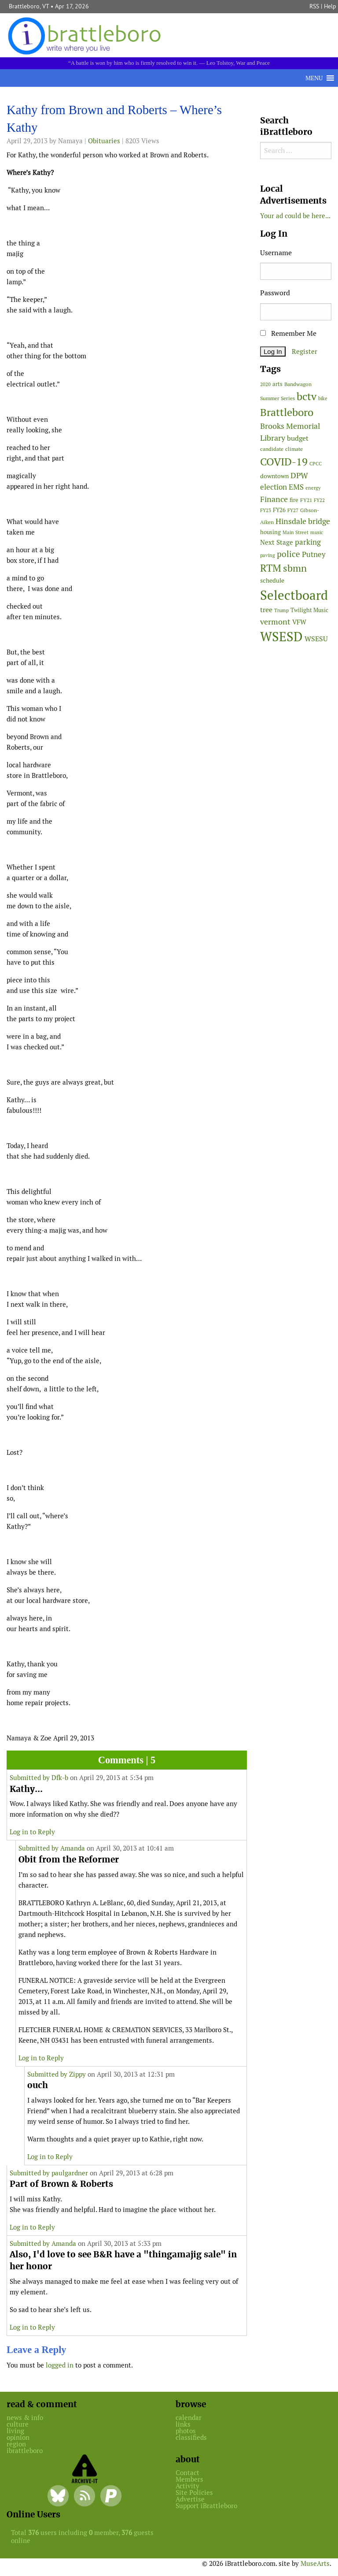  Describe the element at coordinates (313, 488) in the screenshot. I see `energy [energy (38 items)]` at that location.